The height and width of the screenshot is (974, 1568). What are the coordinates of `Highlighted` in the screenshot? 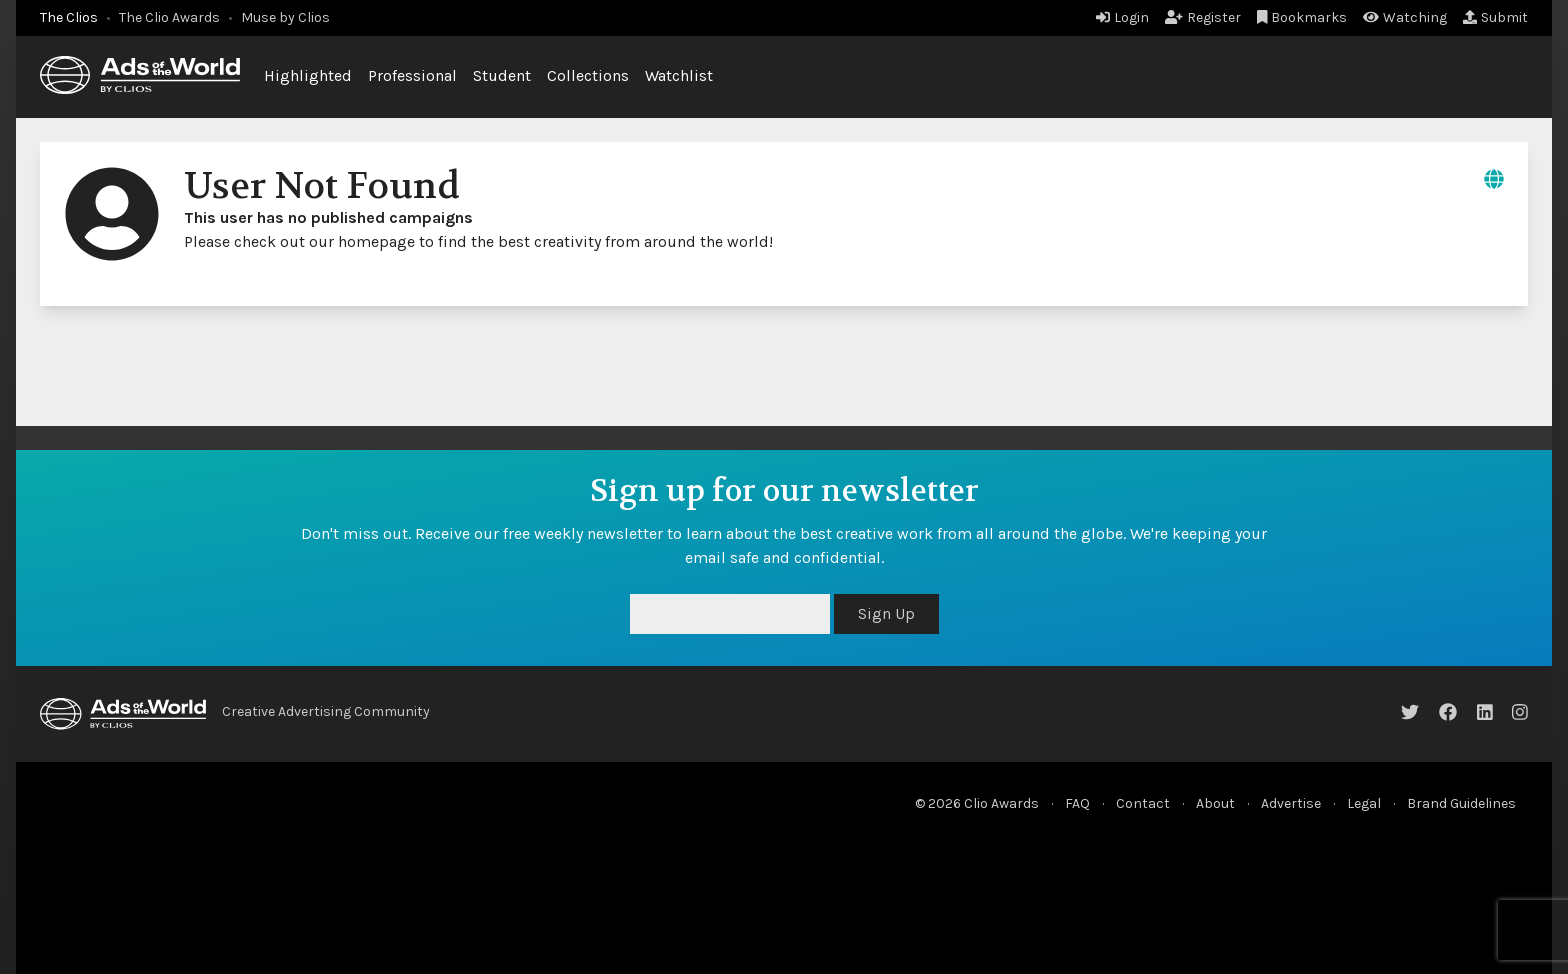 It's located at (308, 75).